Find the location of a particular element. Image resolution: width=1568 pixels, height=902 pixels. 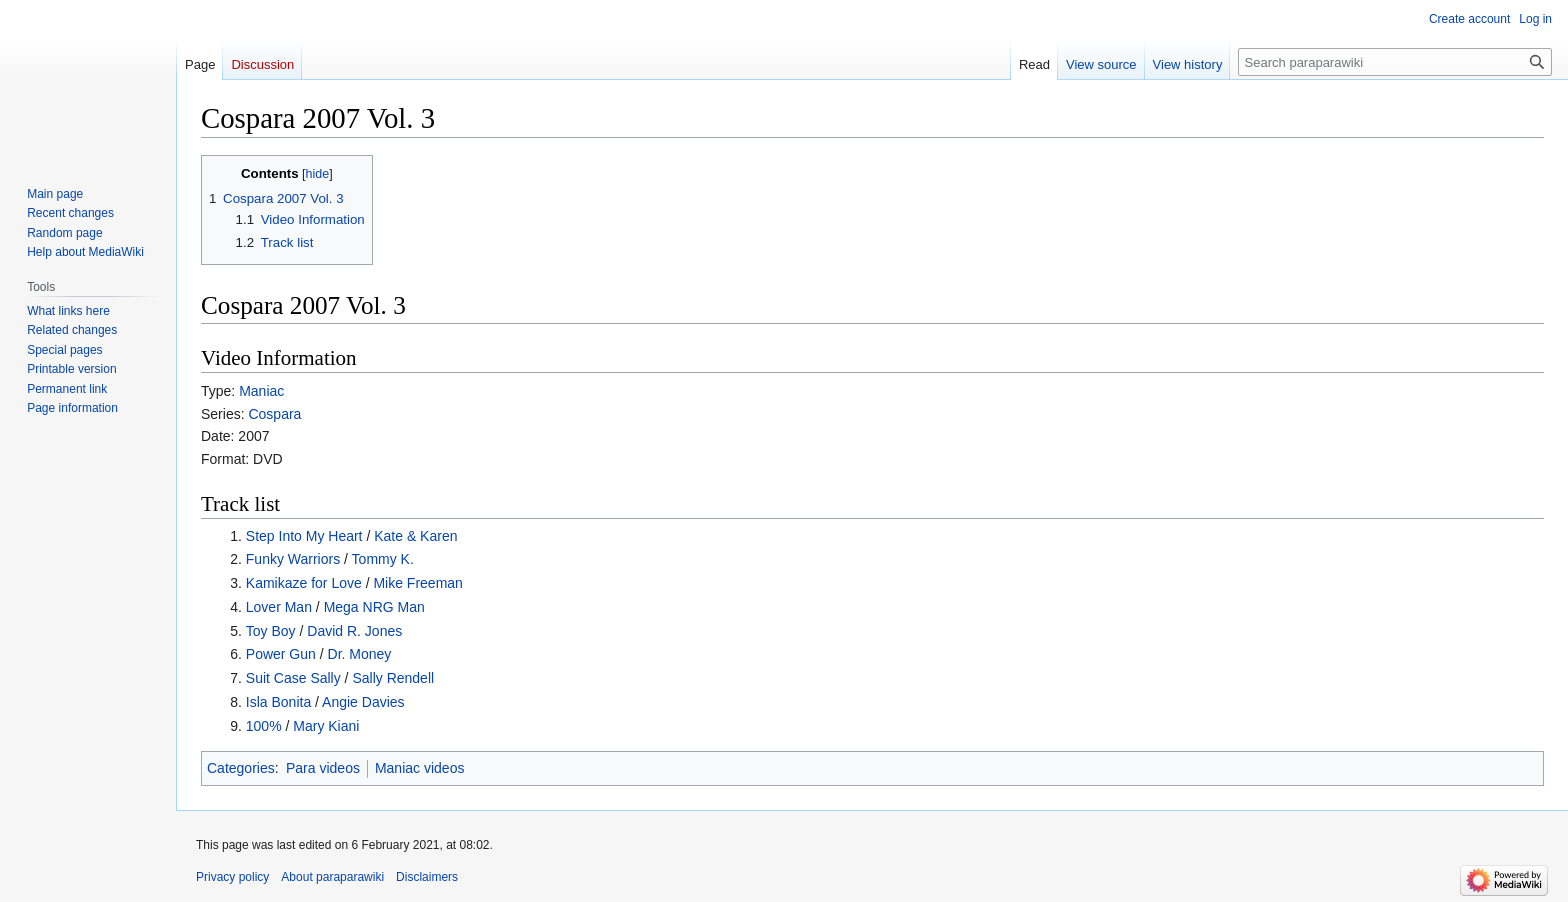

Categories is located at coordinates (241, 768).